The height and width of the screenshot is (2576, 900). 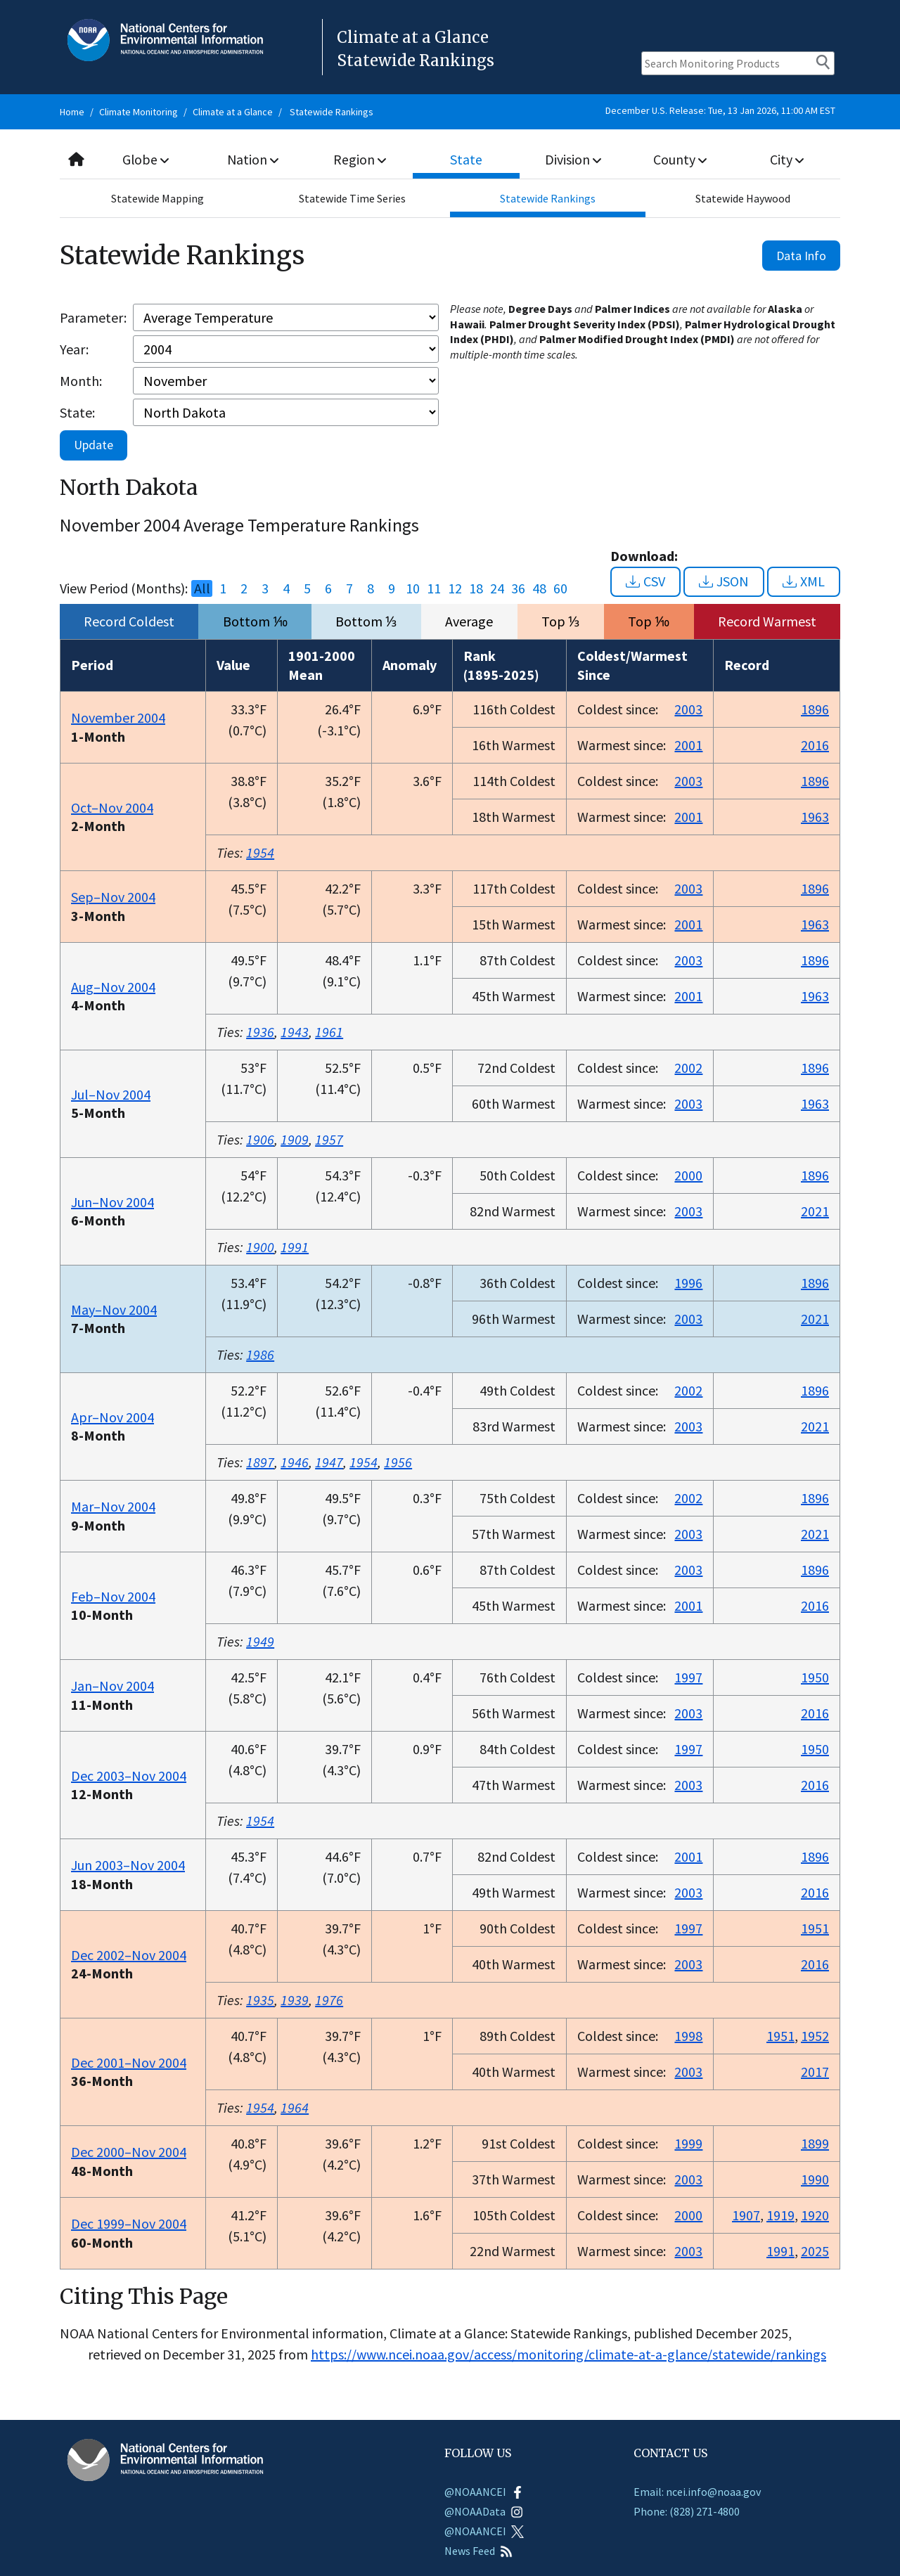 I want to click on 1897, so click(x=260, y=1462).